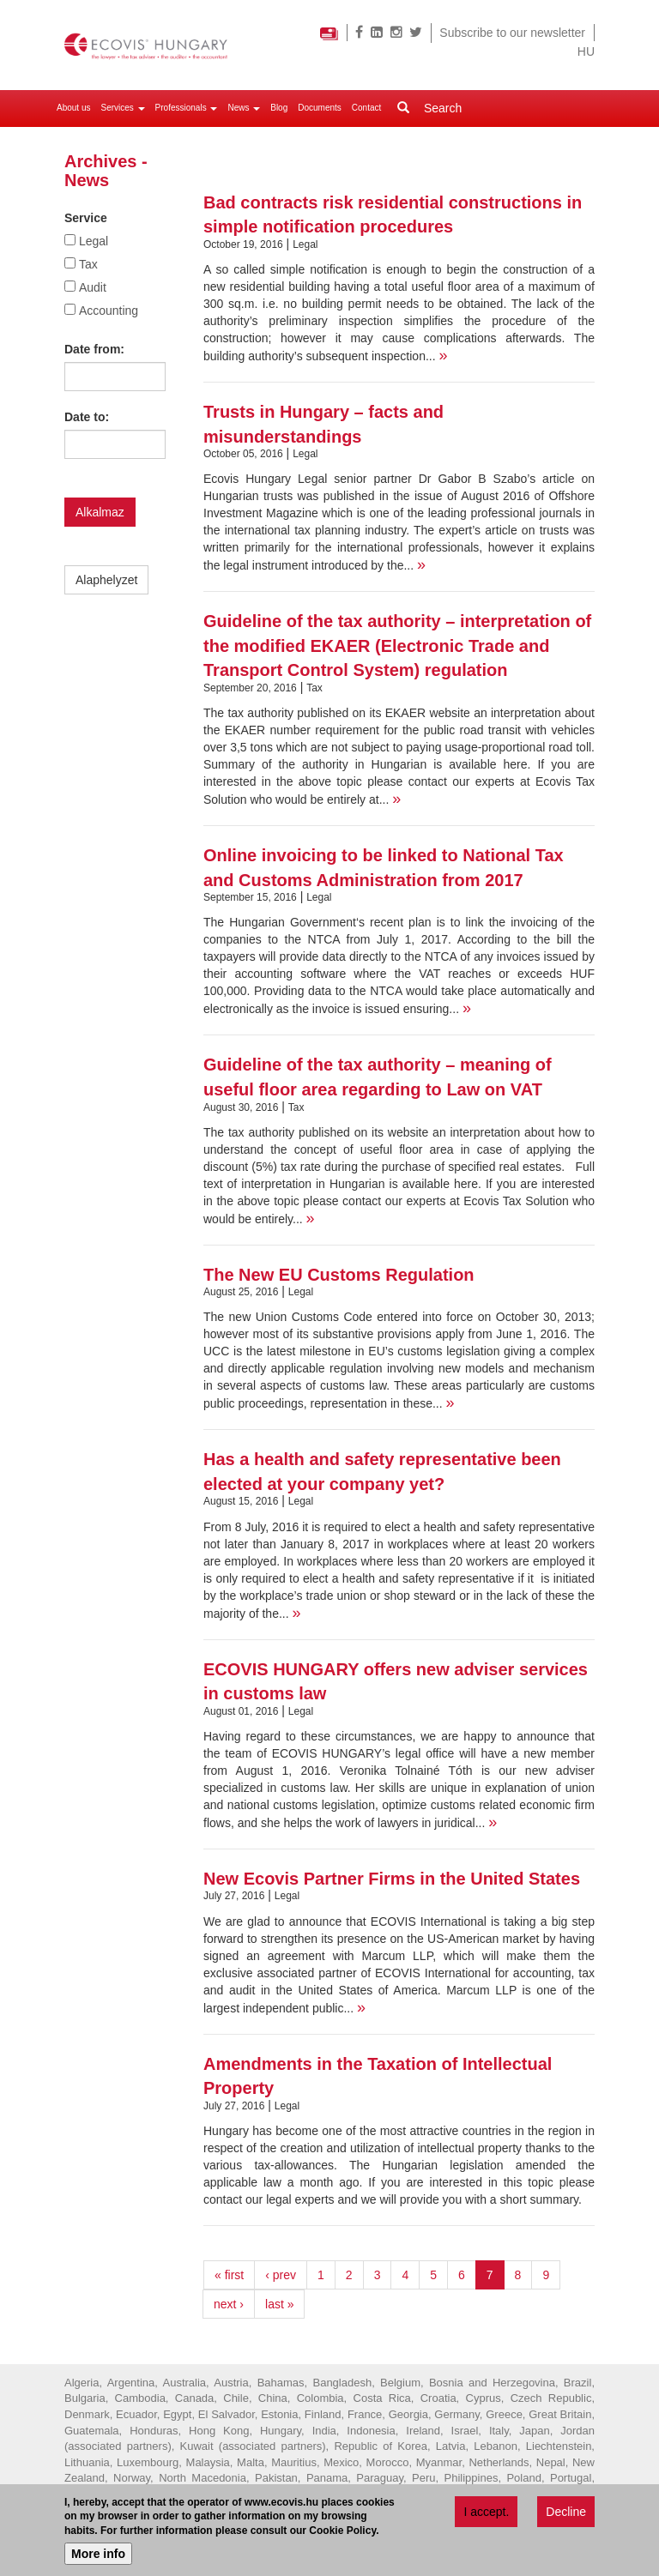 This screenshot has width=659, height=2576. I want to click on last », so click(279, 2304).